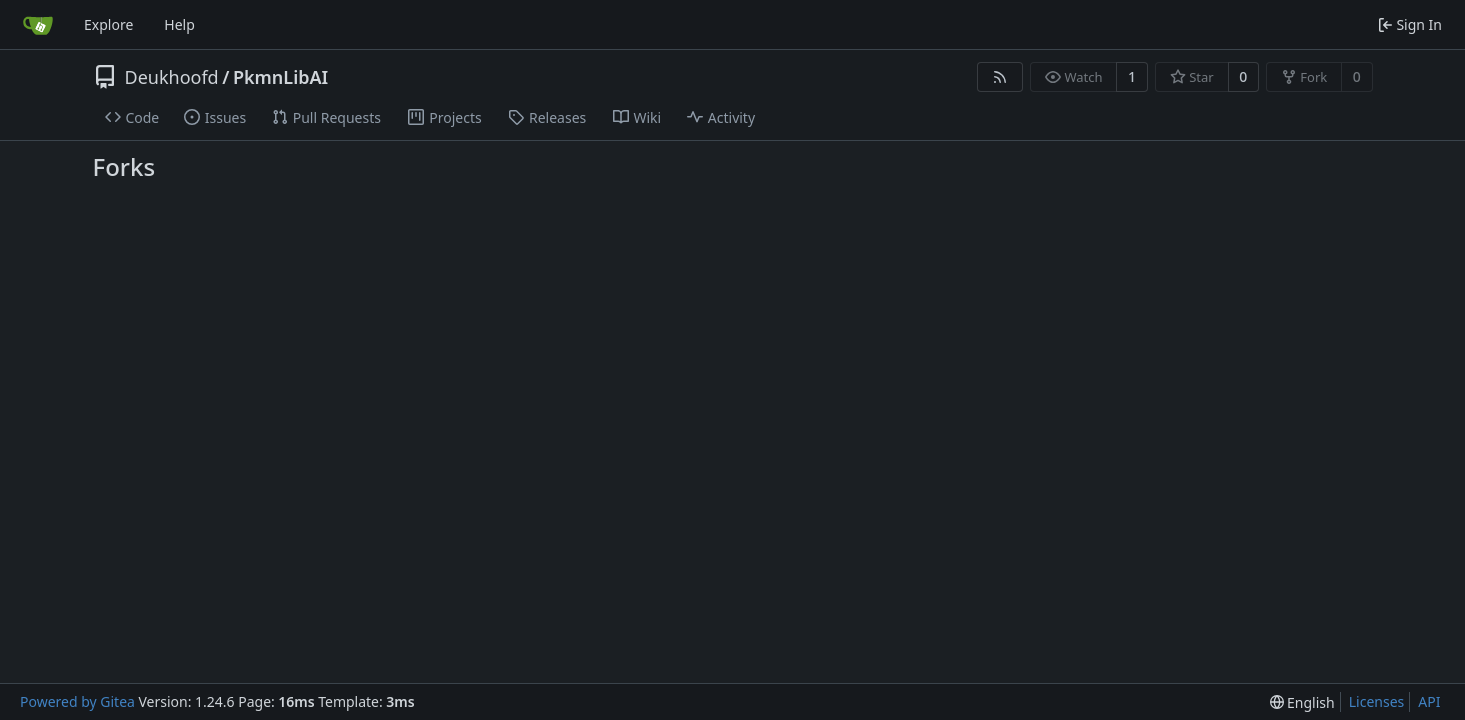 This screenshot has height=720, width=1465. What do you see at coordinates (280, 77) in the screenshot?
I see `PkmnLibAI` at bounding box center [280, 77].